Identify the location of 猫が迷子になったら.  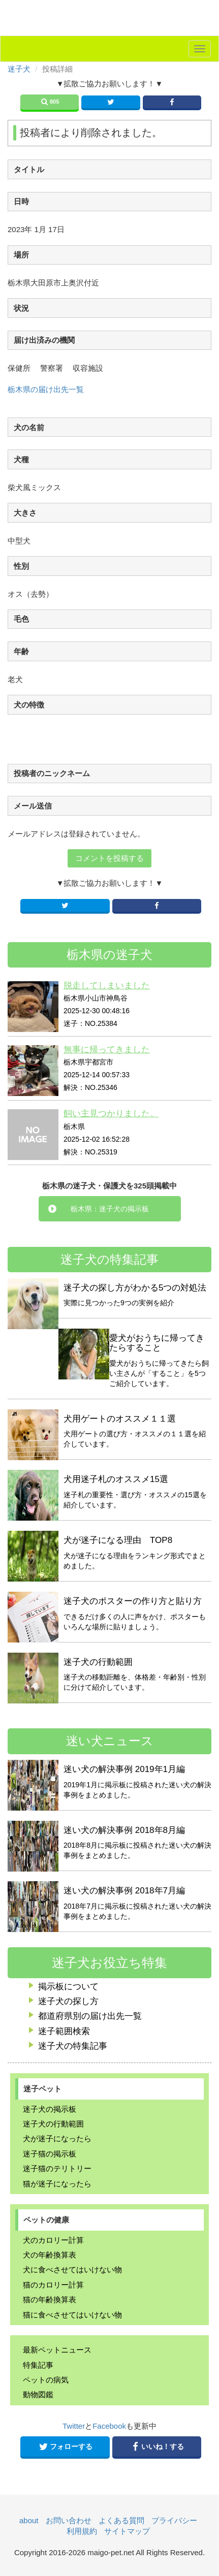
(57, 2183).